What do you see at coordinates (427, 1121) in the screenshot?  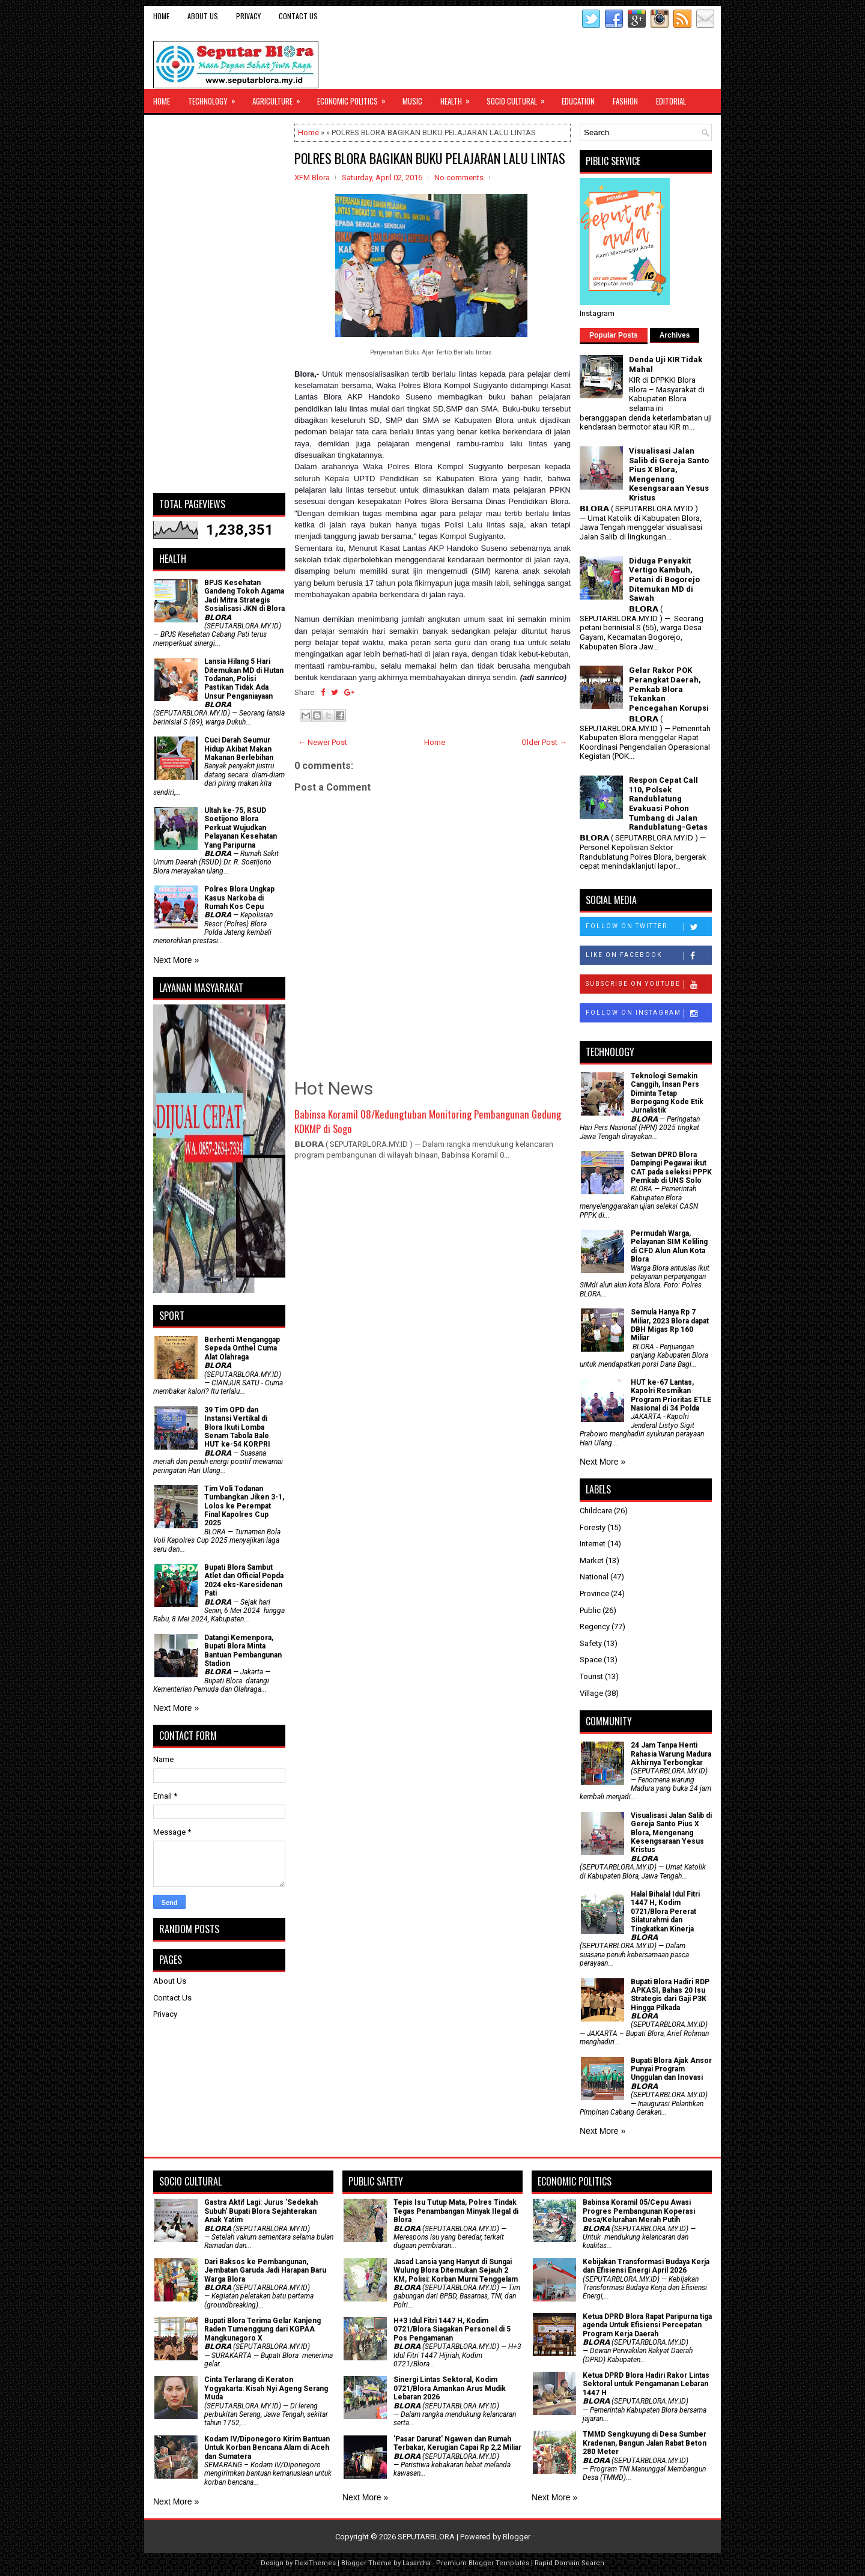 I see `Babinsa Koramil 08/Kedungtuban Monitoring Pembangunan Gedung KDKMP di Sogo` at bounding box center [427, 1121].